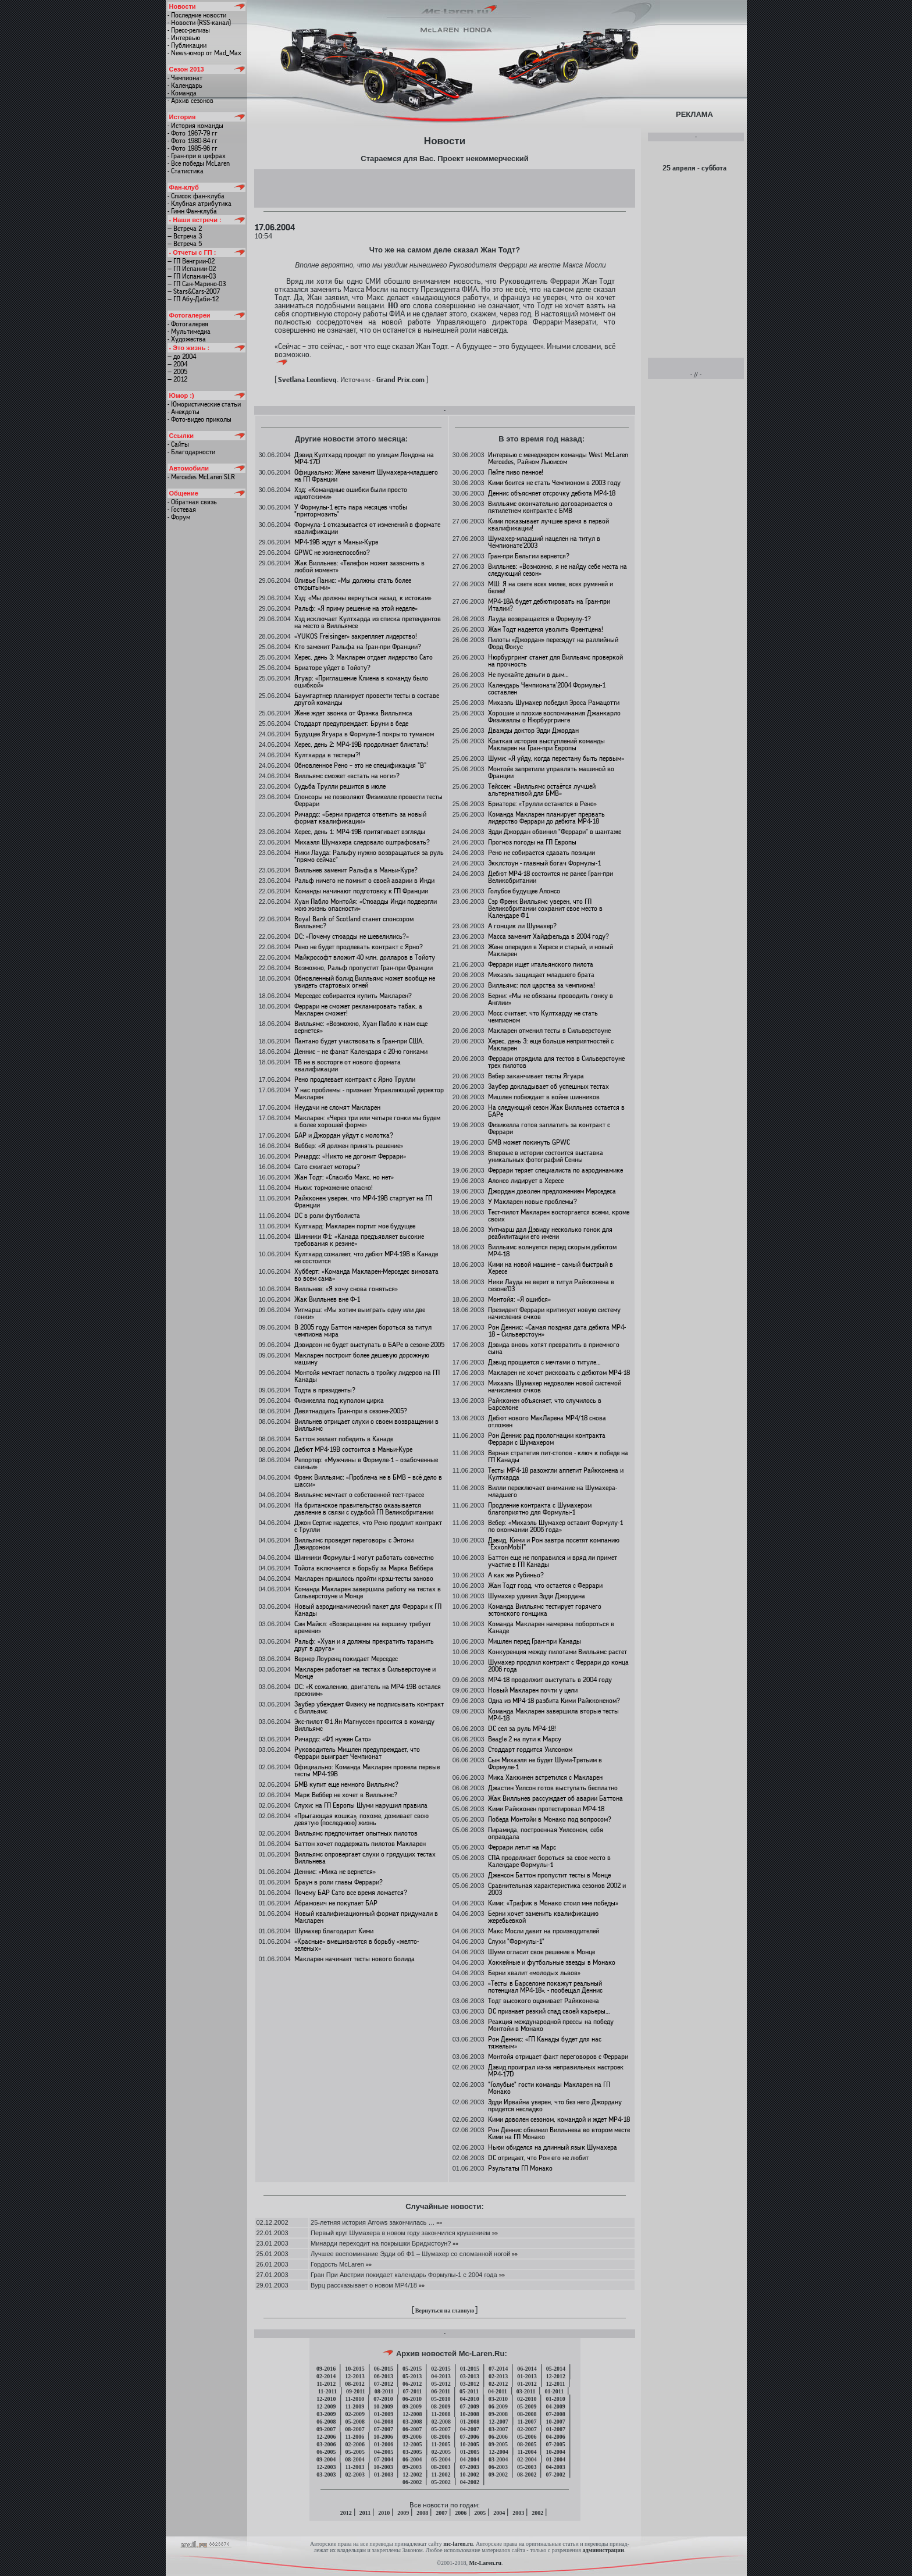 This screenshot has height=2576, width=912. I want to click on Джордан доволен предложением Мерседеса, so click(552, 1191).